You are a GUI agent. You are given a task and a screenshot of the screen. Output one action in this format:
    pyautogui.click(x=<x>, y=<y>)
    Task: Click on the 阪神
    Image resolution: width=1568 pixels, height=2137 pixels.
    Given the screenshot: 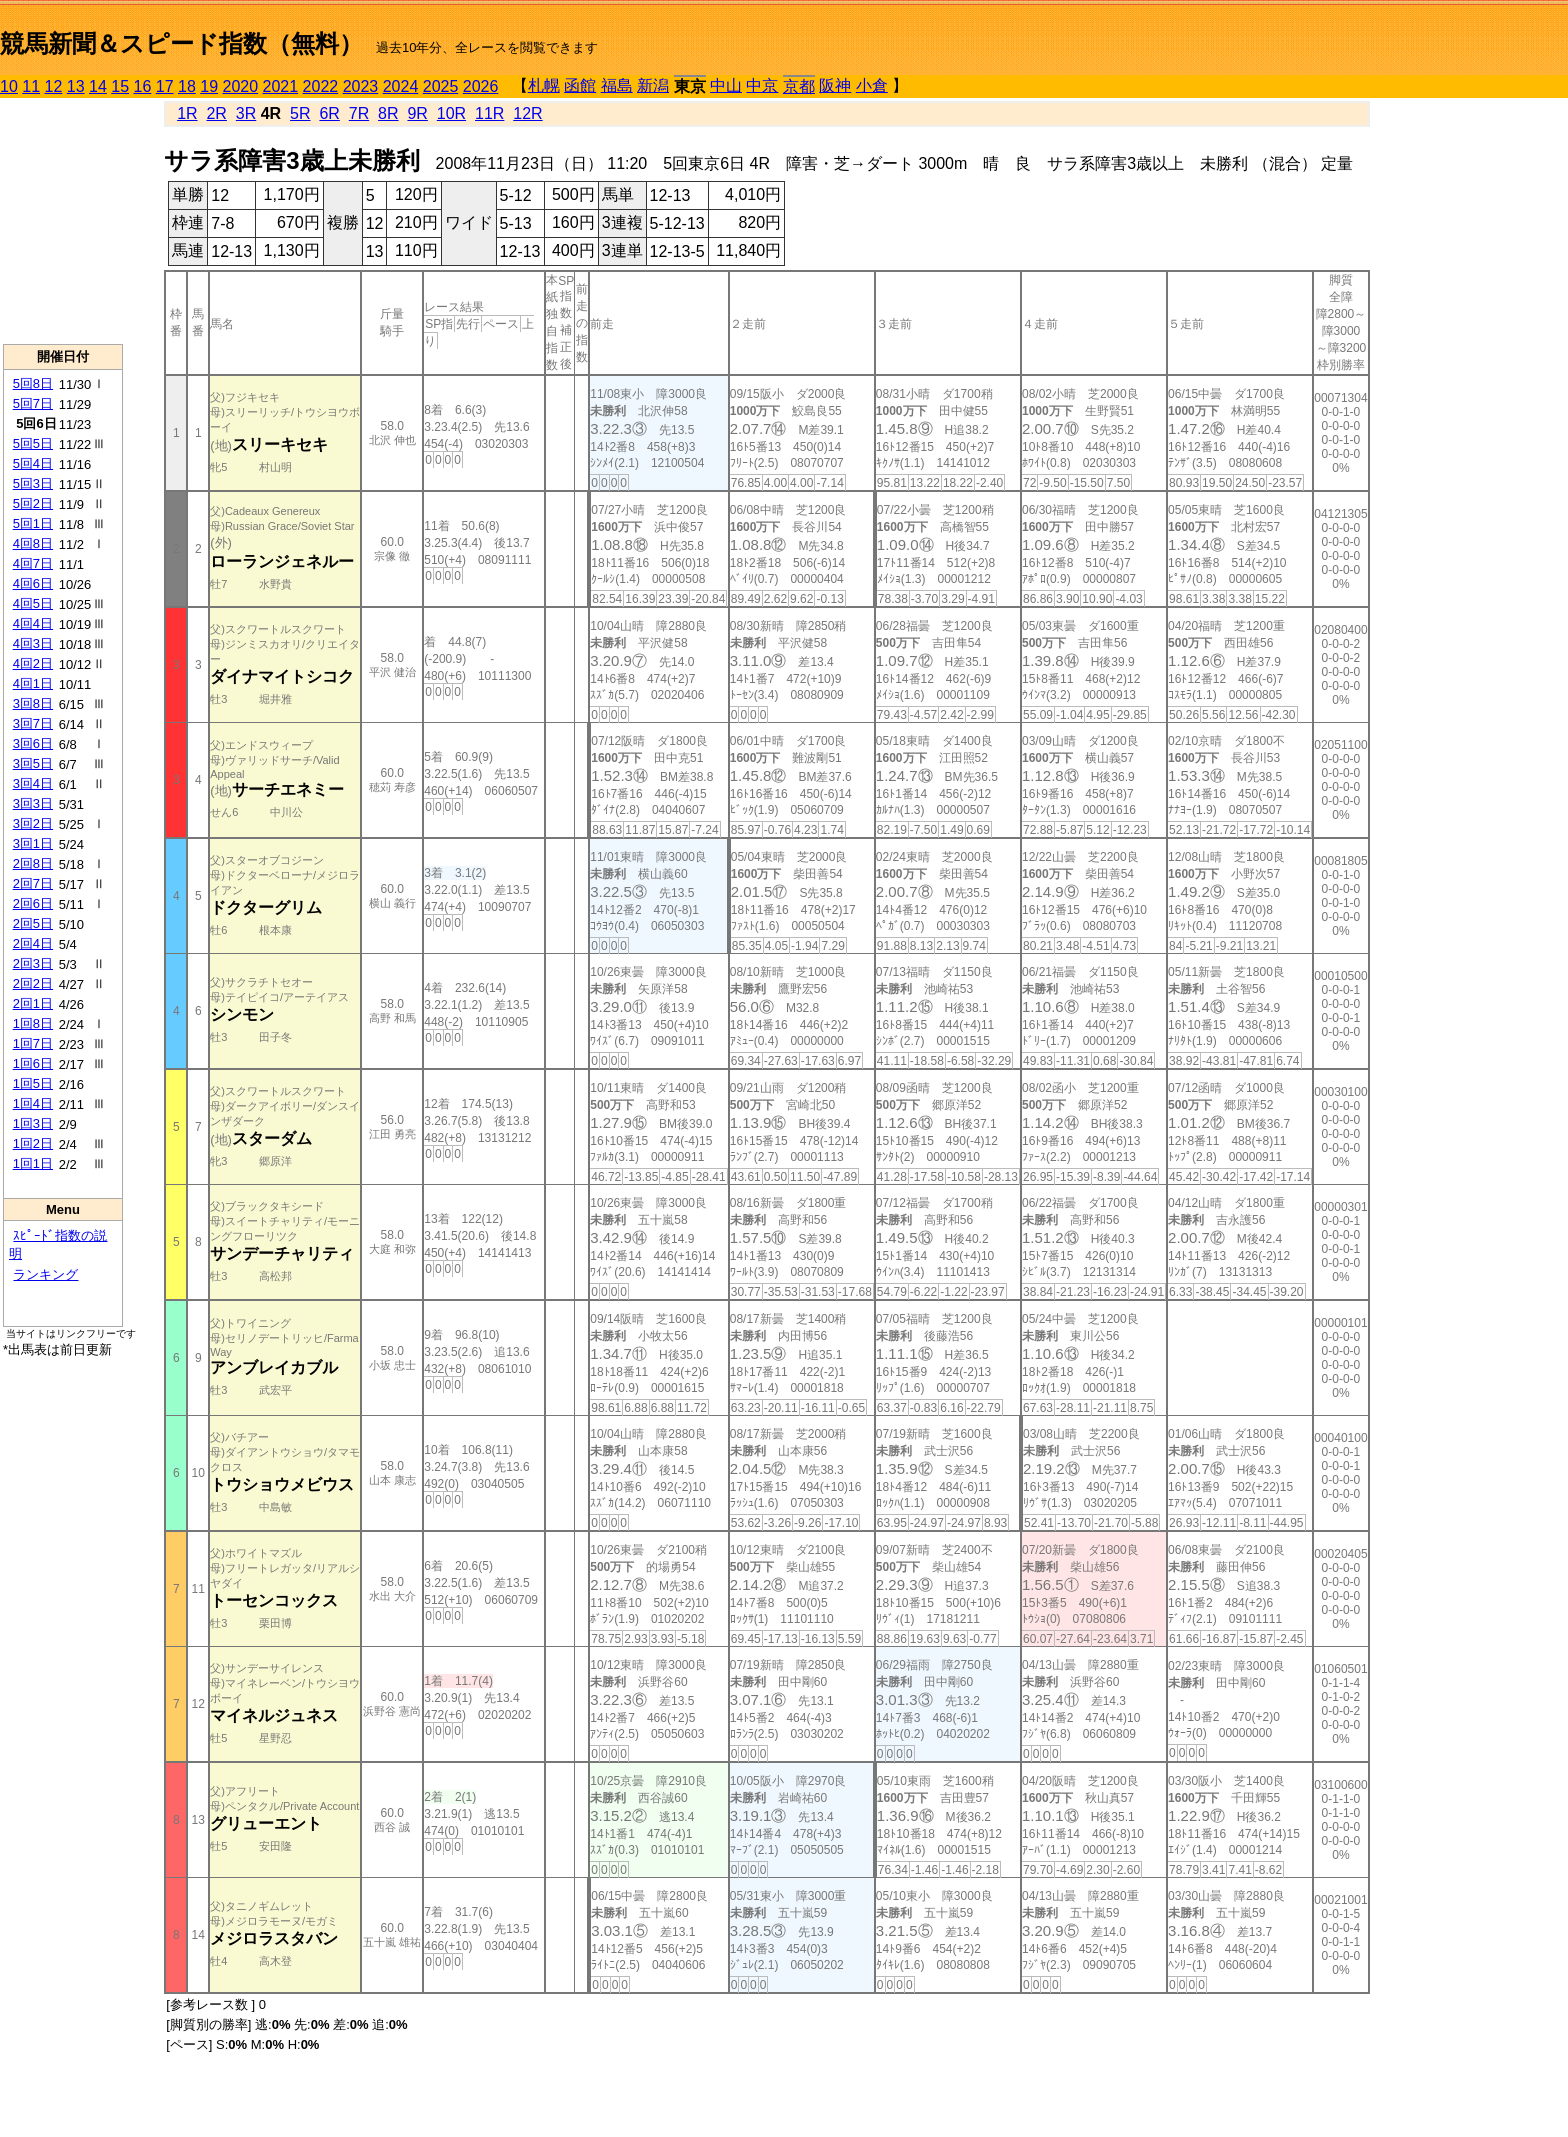 What is the action you would take?
    pyautogui.click(x=835, y=85)
    